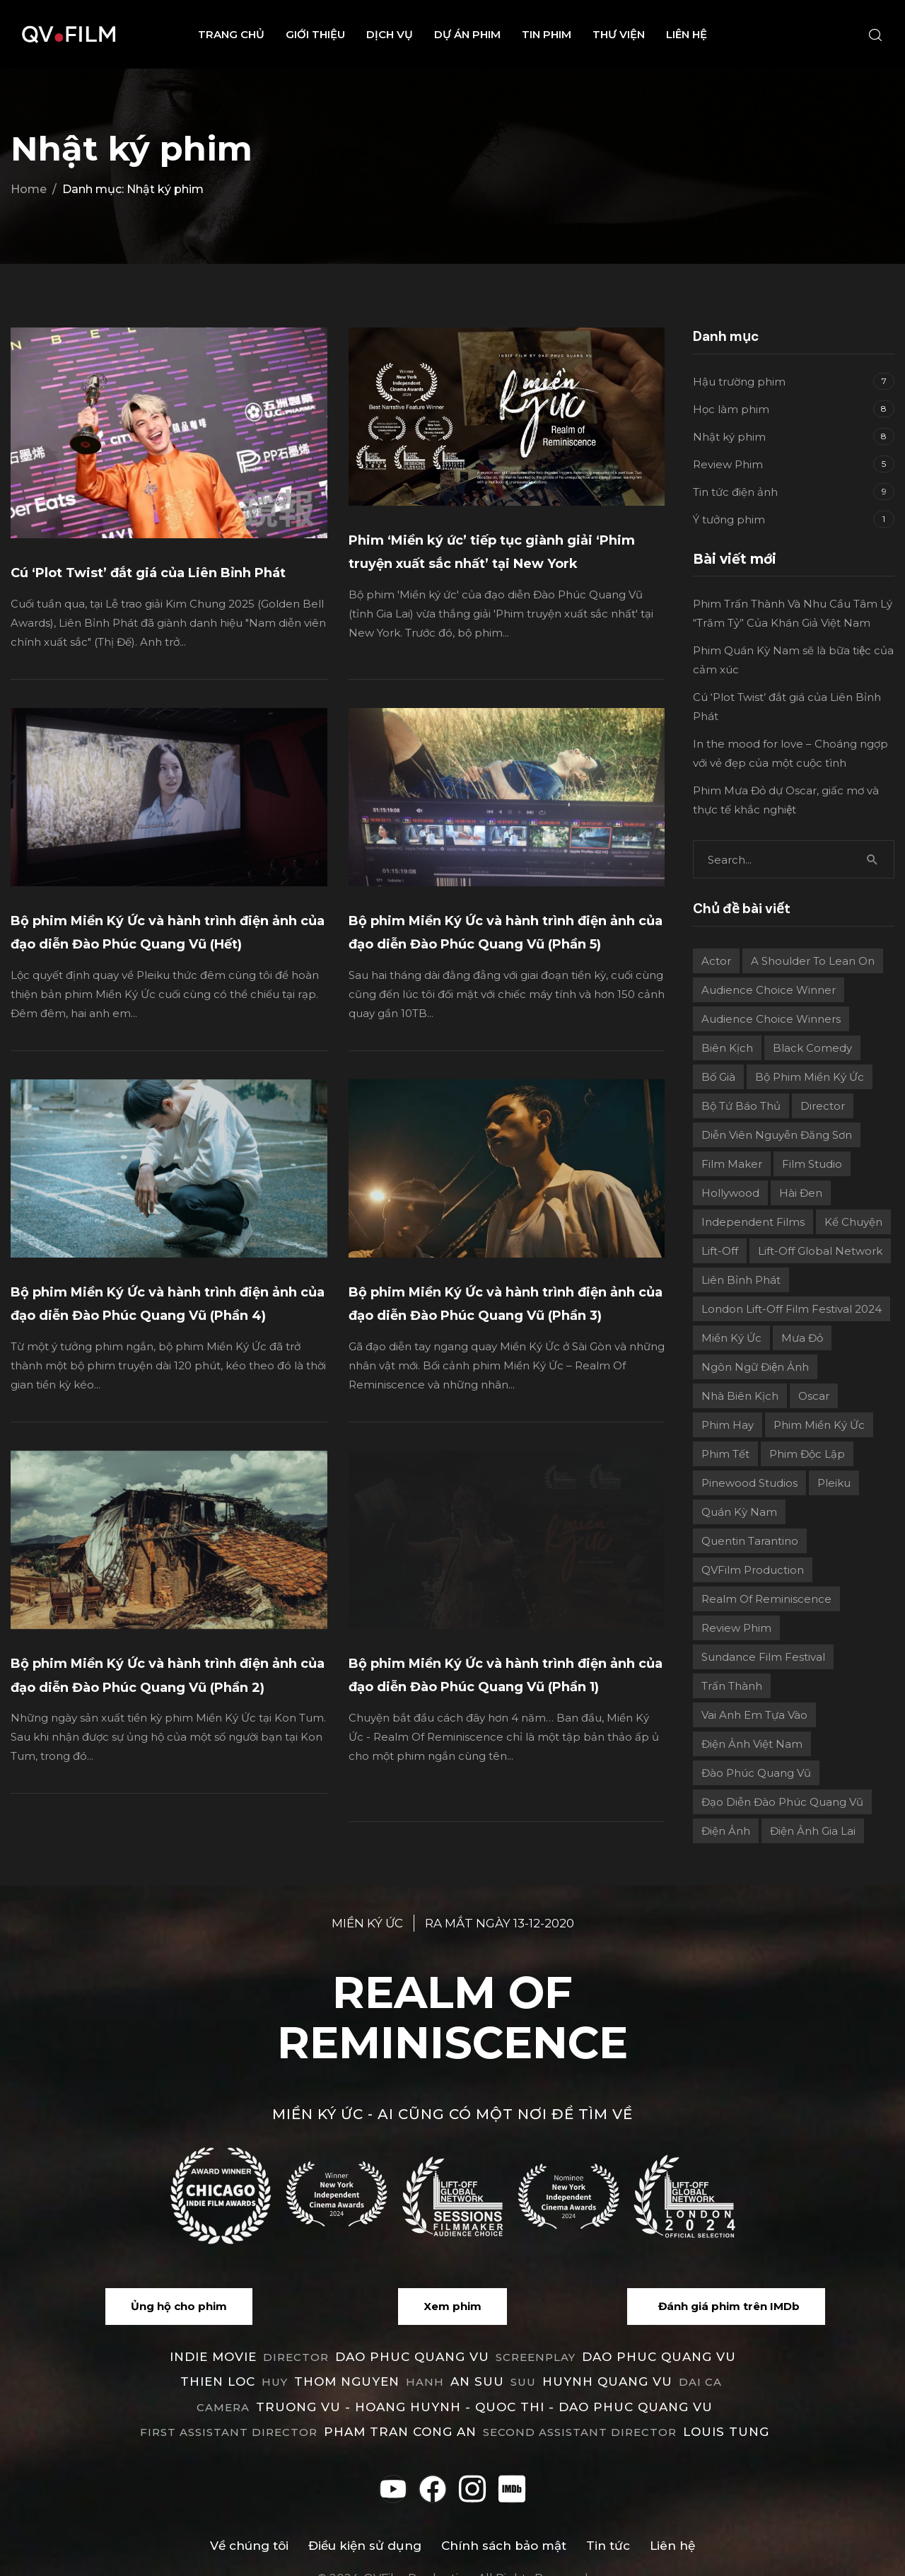 The width and height of the screenshot is (905, 2576). I want to click on review phim [review phim (2 mục)], so click(736, 1628).